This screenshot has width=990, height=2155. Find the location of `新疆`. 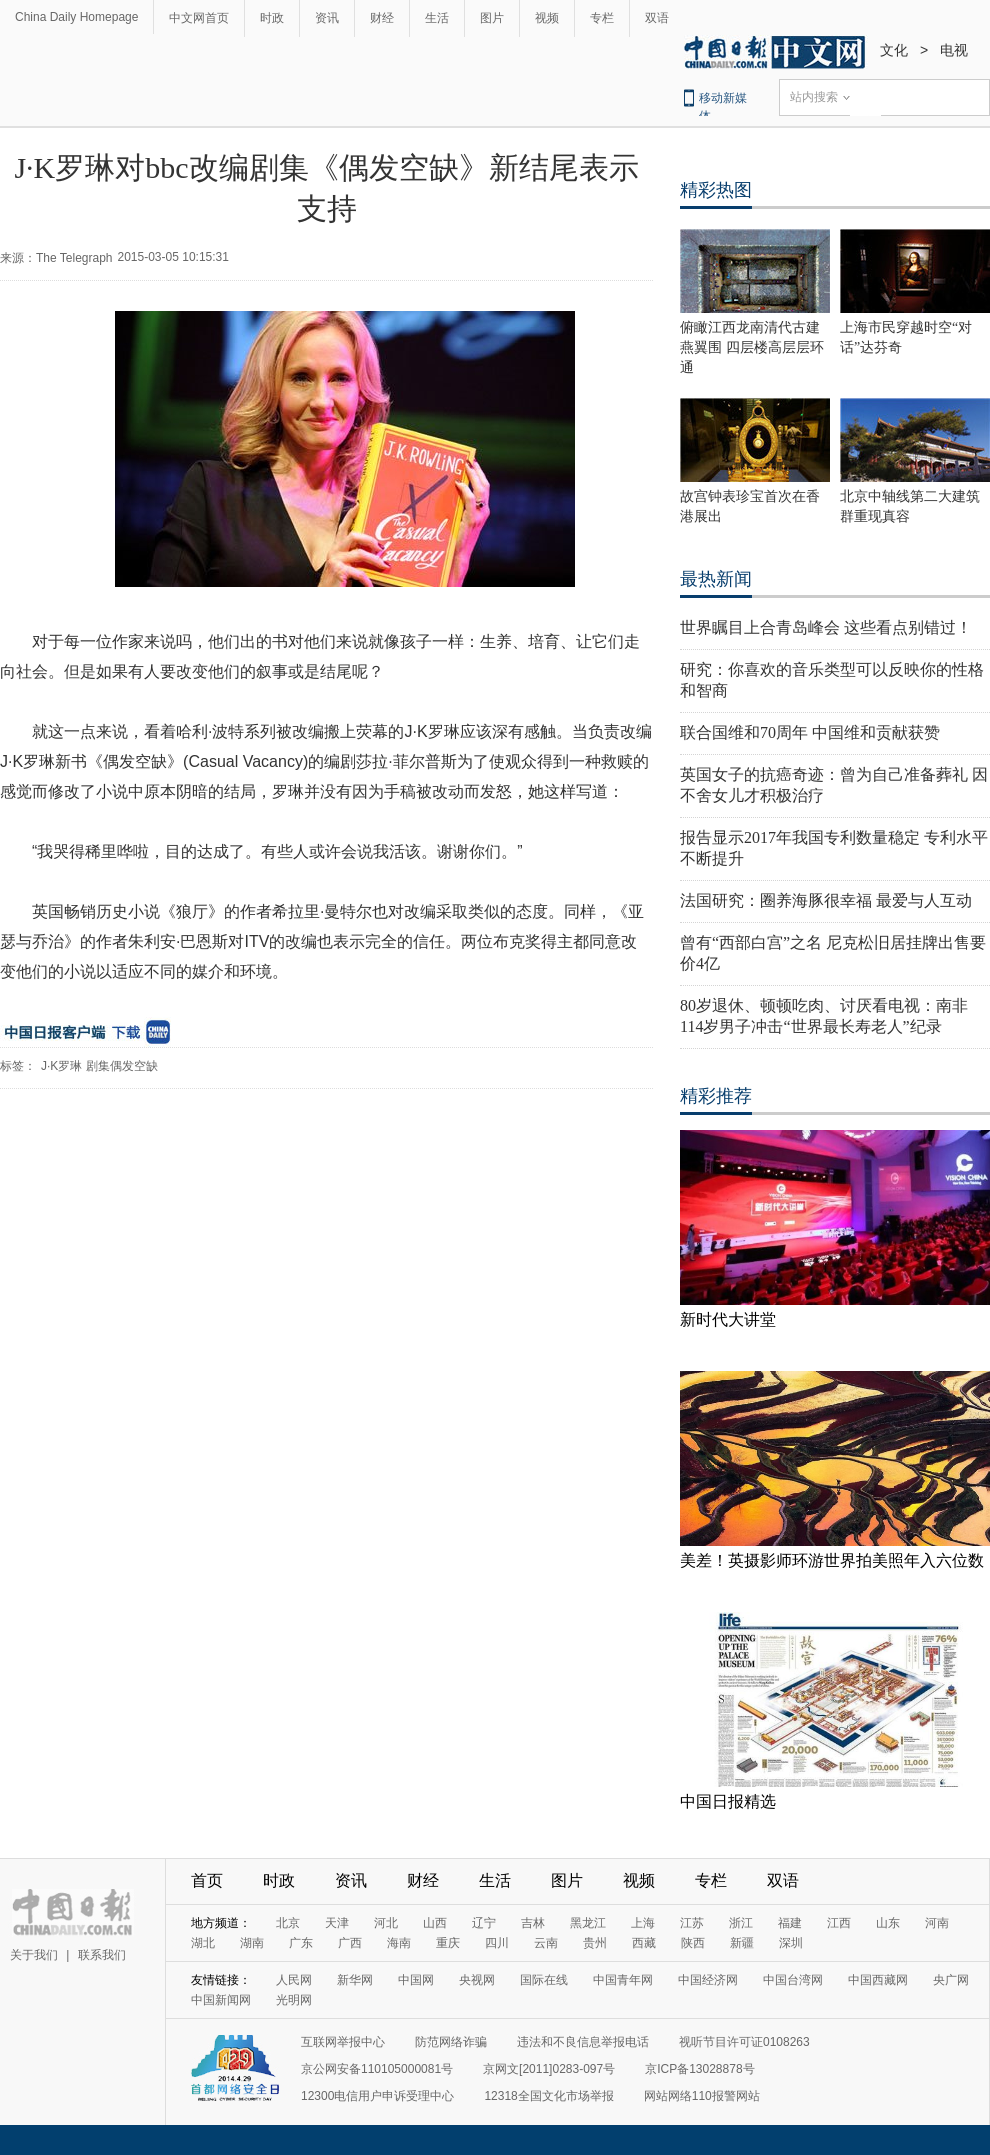

新疆 is located at coordinates (742, 1943).